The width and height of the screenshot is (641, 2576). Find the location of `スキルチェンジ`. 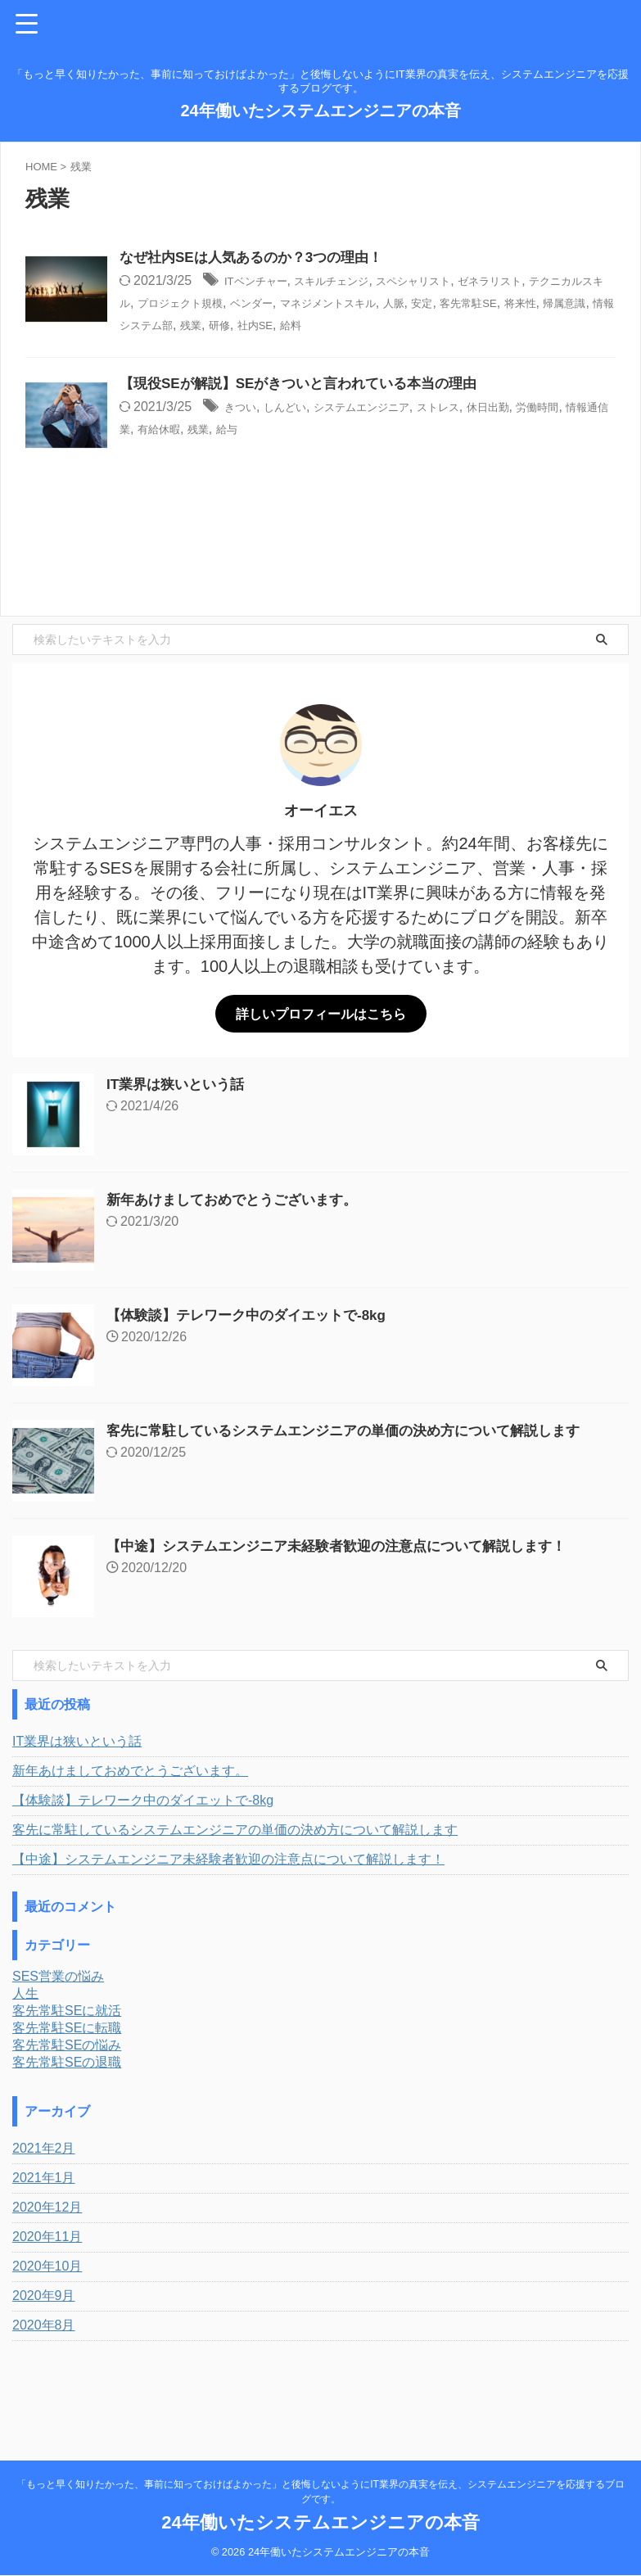

スキルチェンジ is located at coordinates (395, 282).